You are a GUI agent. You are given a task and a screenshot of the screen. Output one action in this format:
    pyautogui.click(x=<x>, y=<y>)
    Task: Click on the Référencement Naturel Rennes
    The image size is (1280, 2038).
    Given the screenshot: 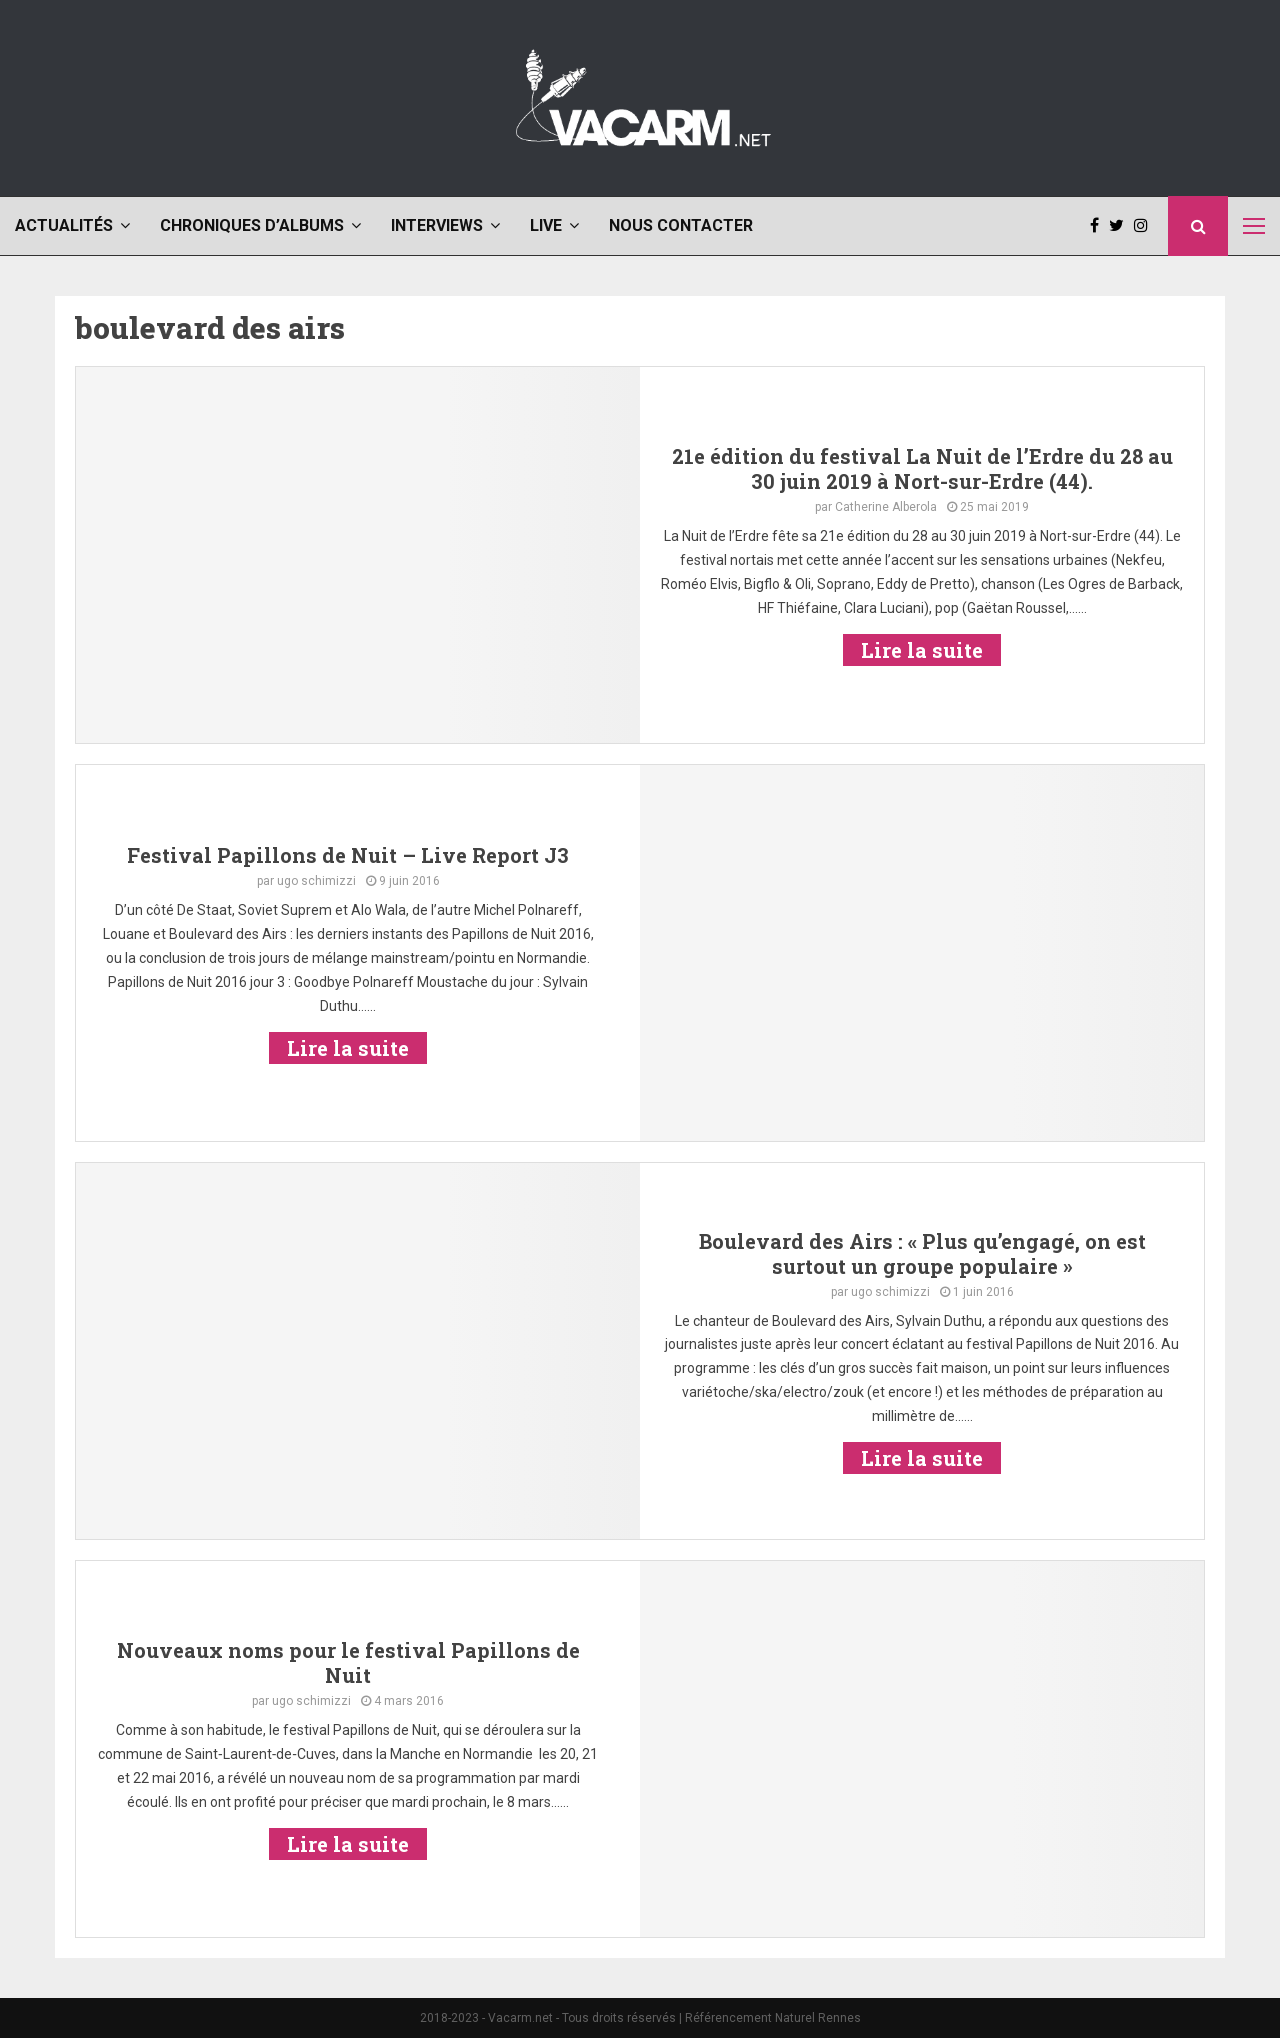 What is the action you would take?
    pyautogui.click(x=773, y=2018)
    